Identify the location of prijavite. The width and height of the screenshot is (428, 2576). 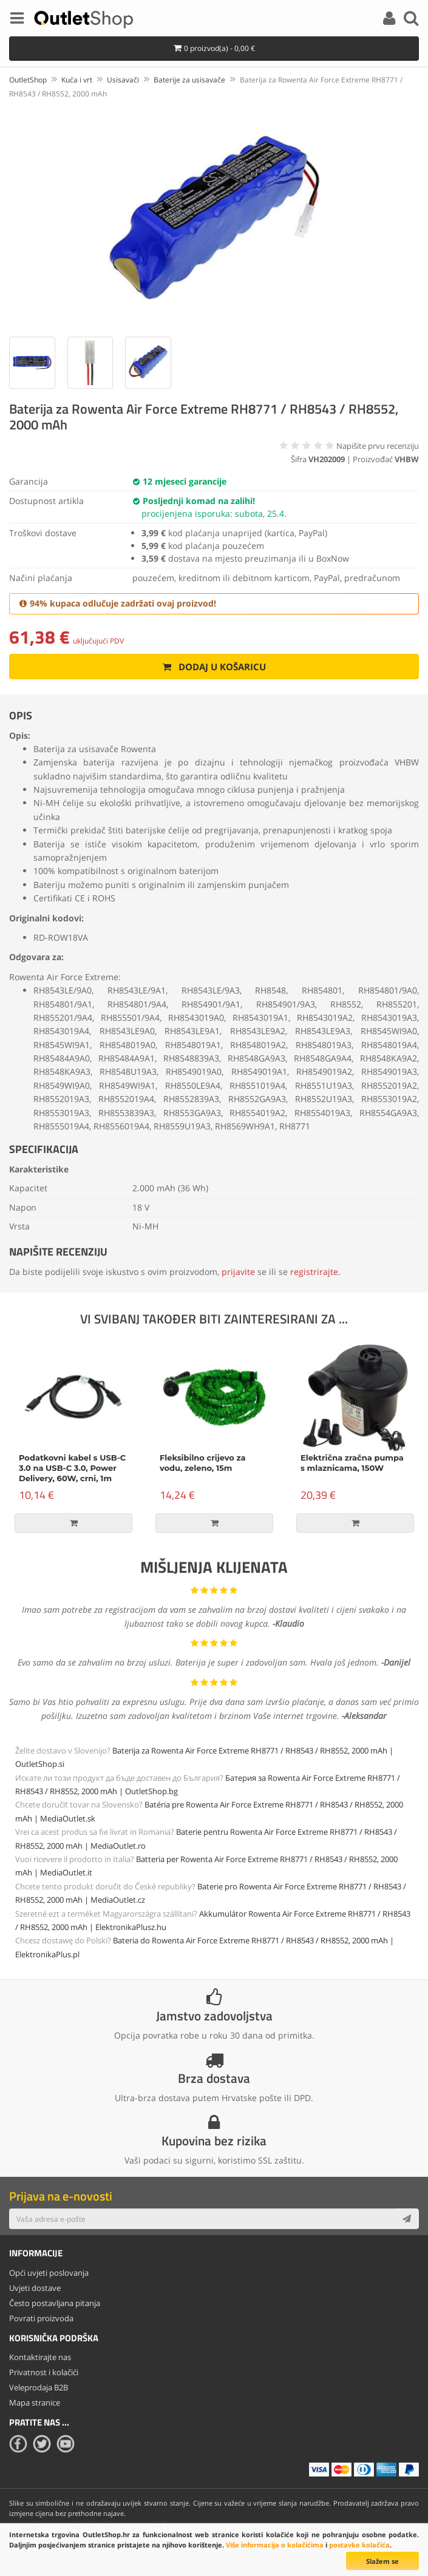
(238, 1271).